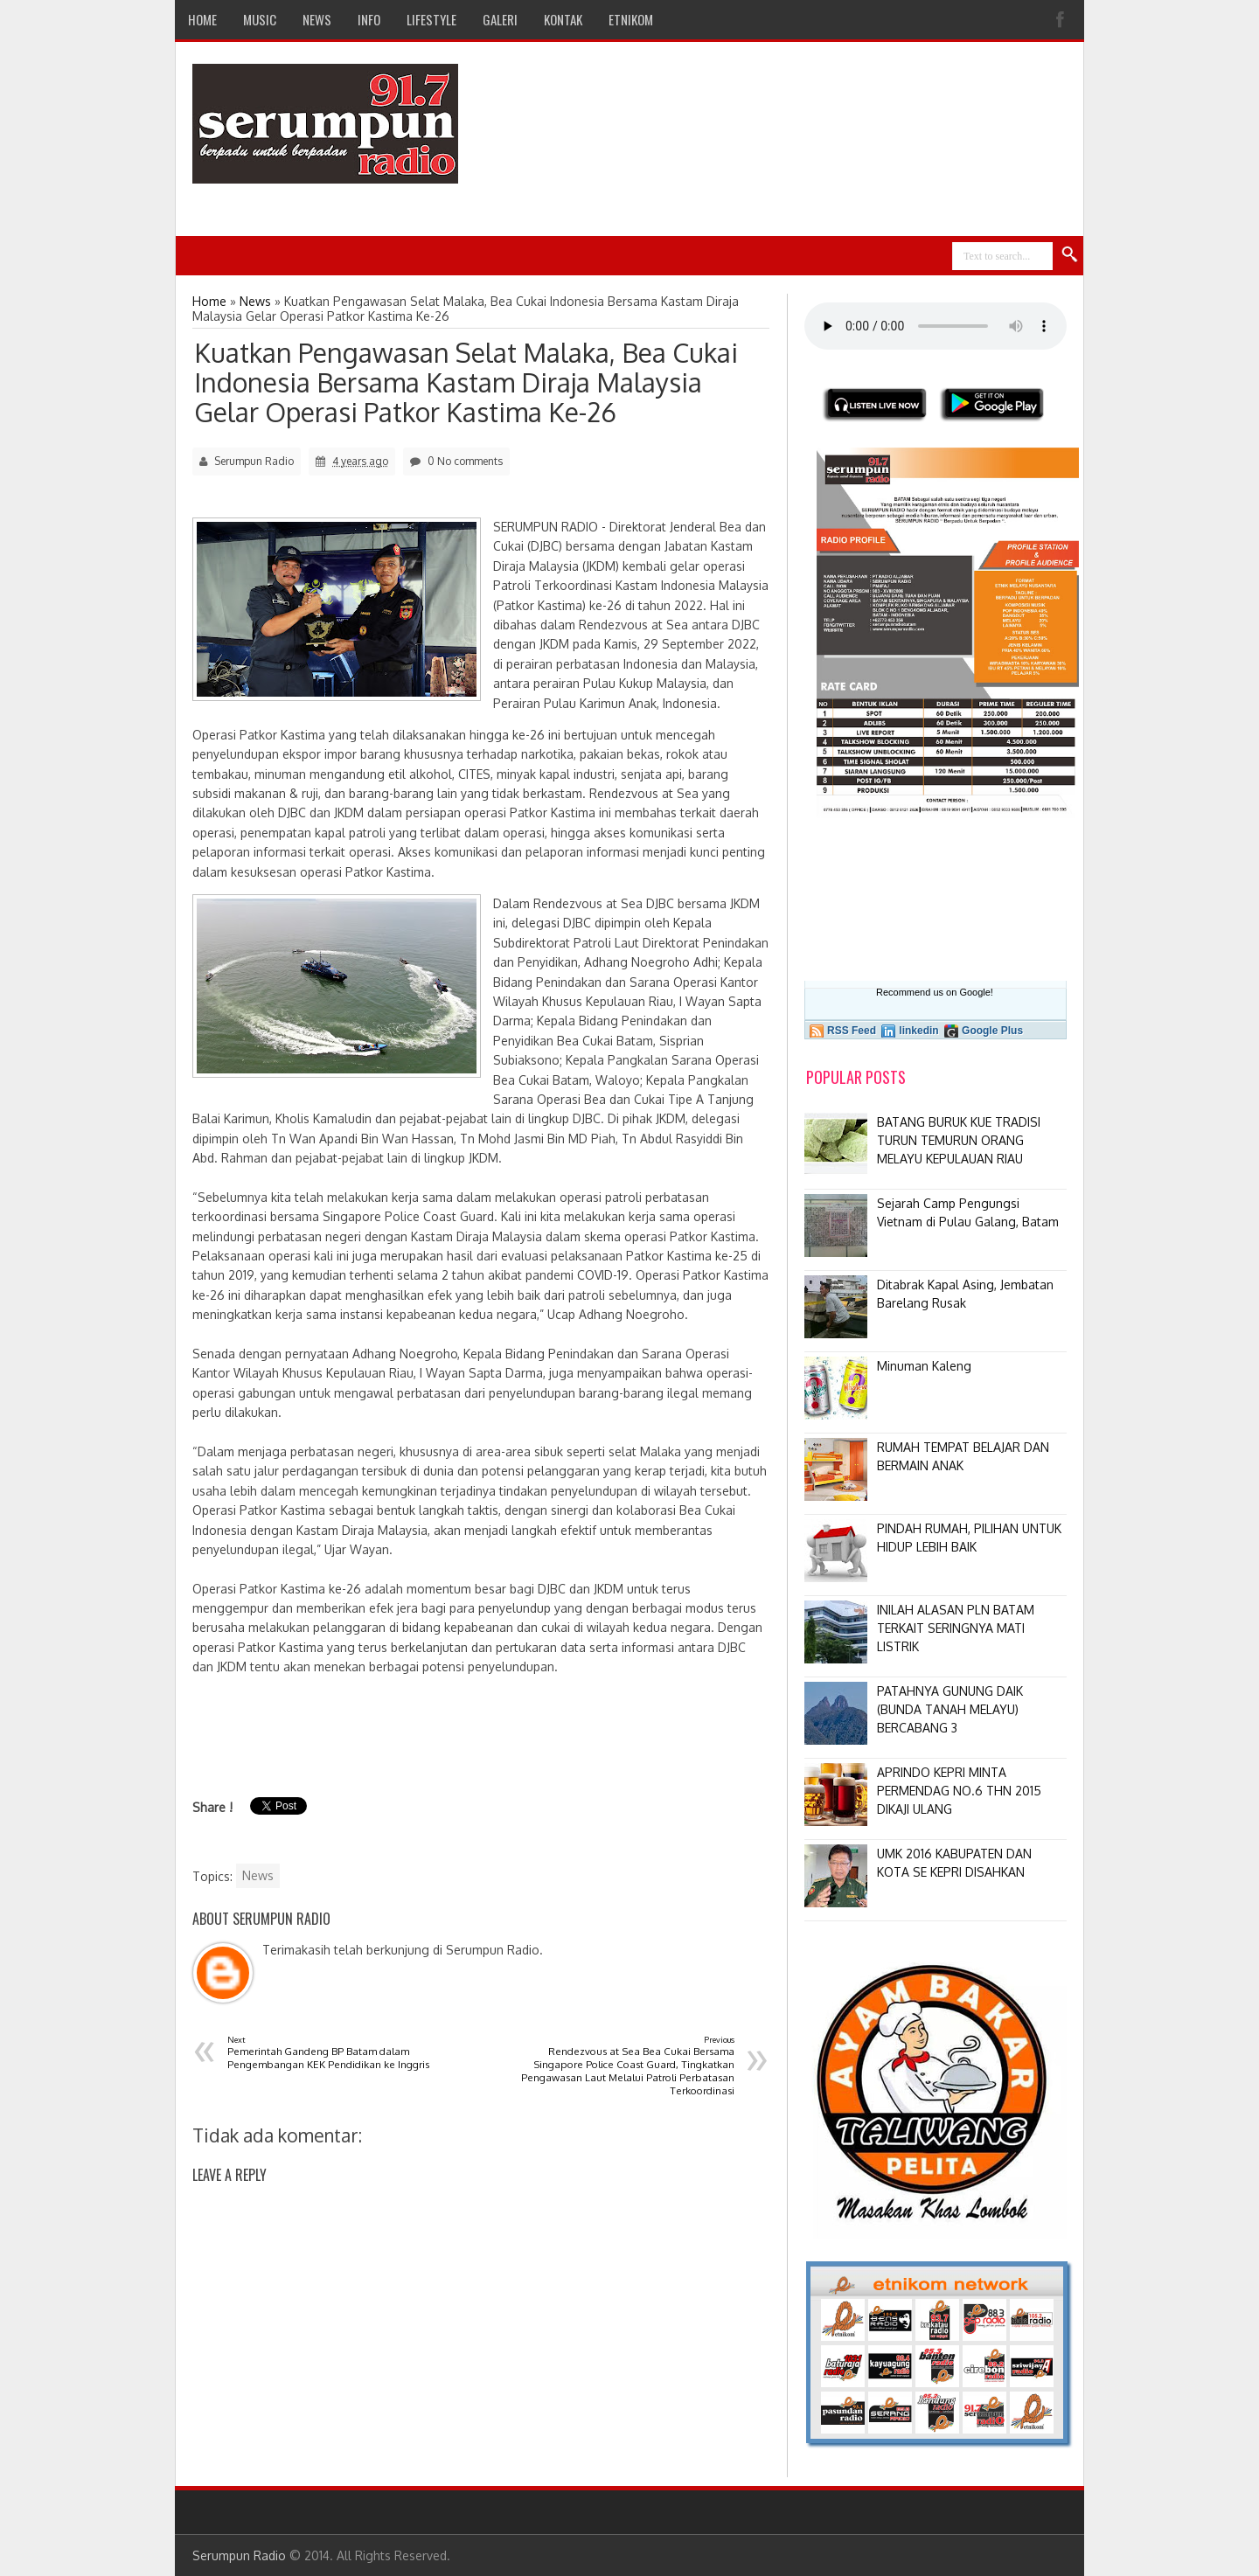 Image resolution: width=1259 pixels, height=2576 pixels. What do you see at coordinates (239, 2555) in the screenshot?
I see `Serumpun Radio` at bounding box center [239, 2555].